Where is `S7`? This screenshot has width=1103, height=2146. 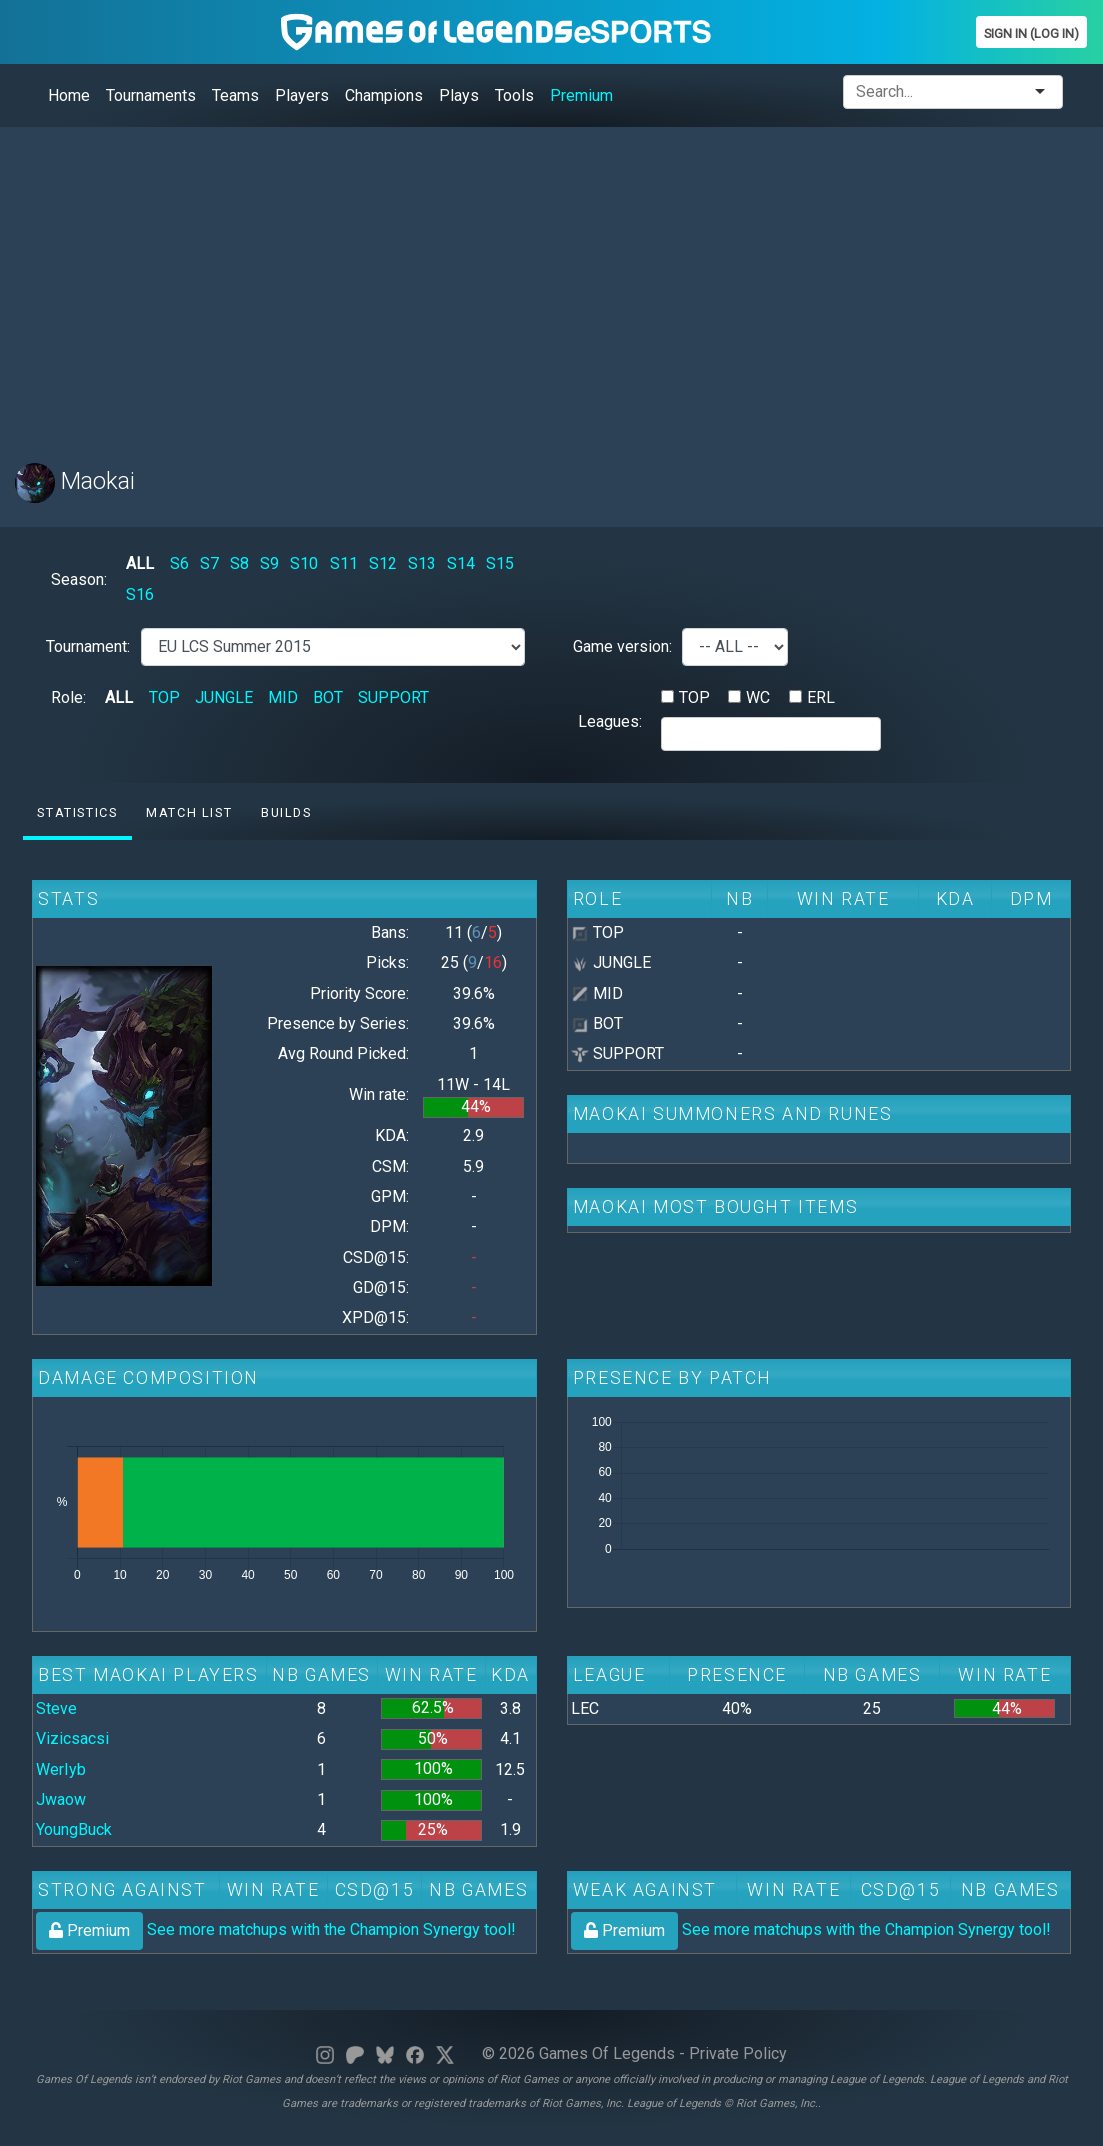
S7 is located at coordinates (209, 563).